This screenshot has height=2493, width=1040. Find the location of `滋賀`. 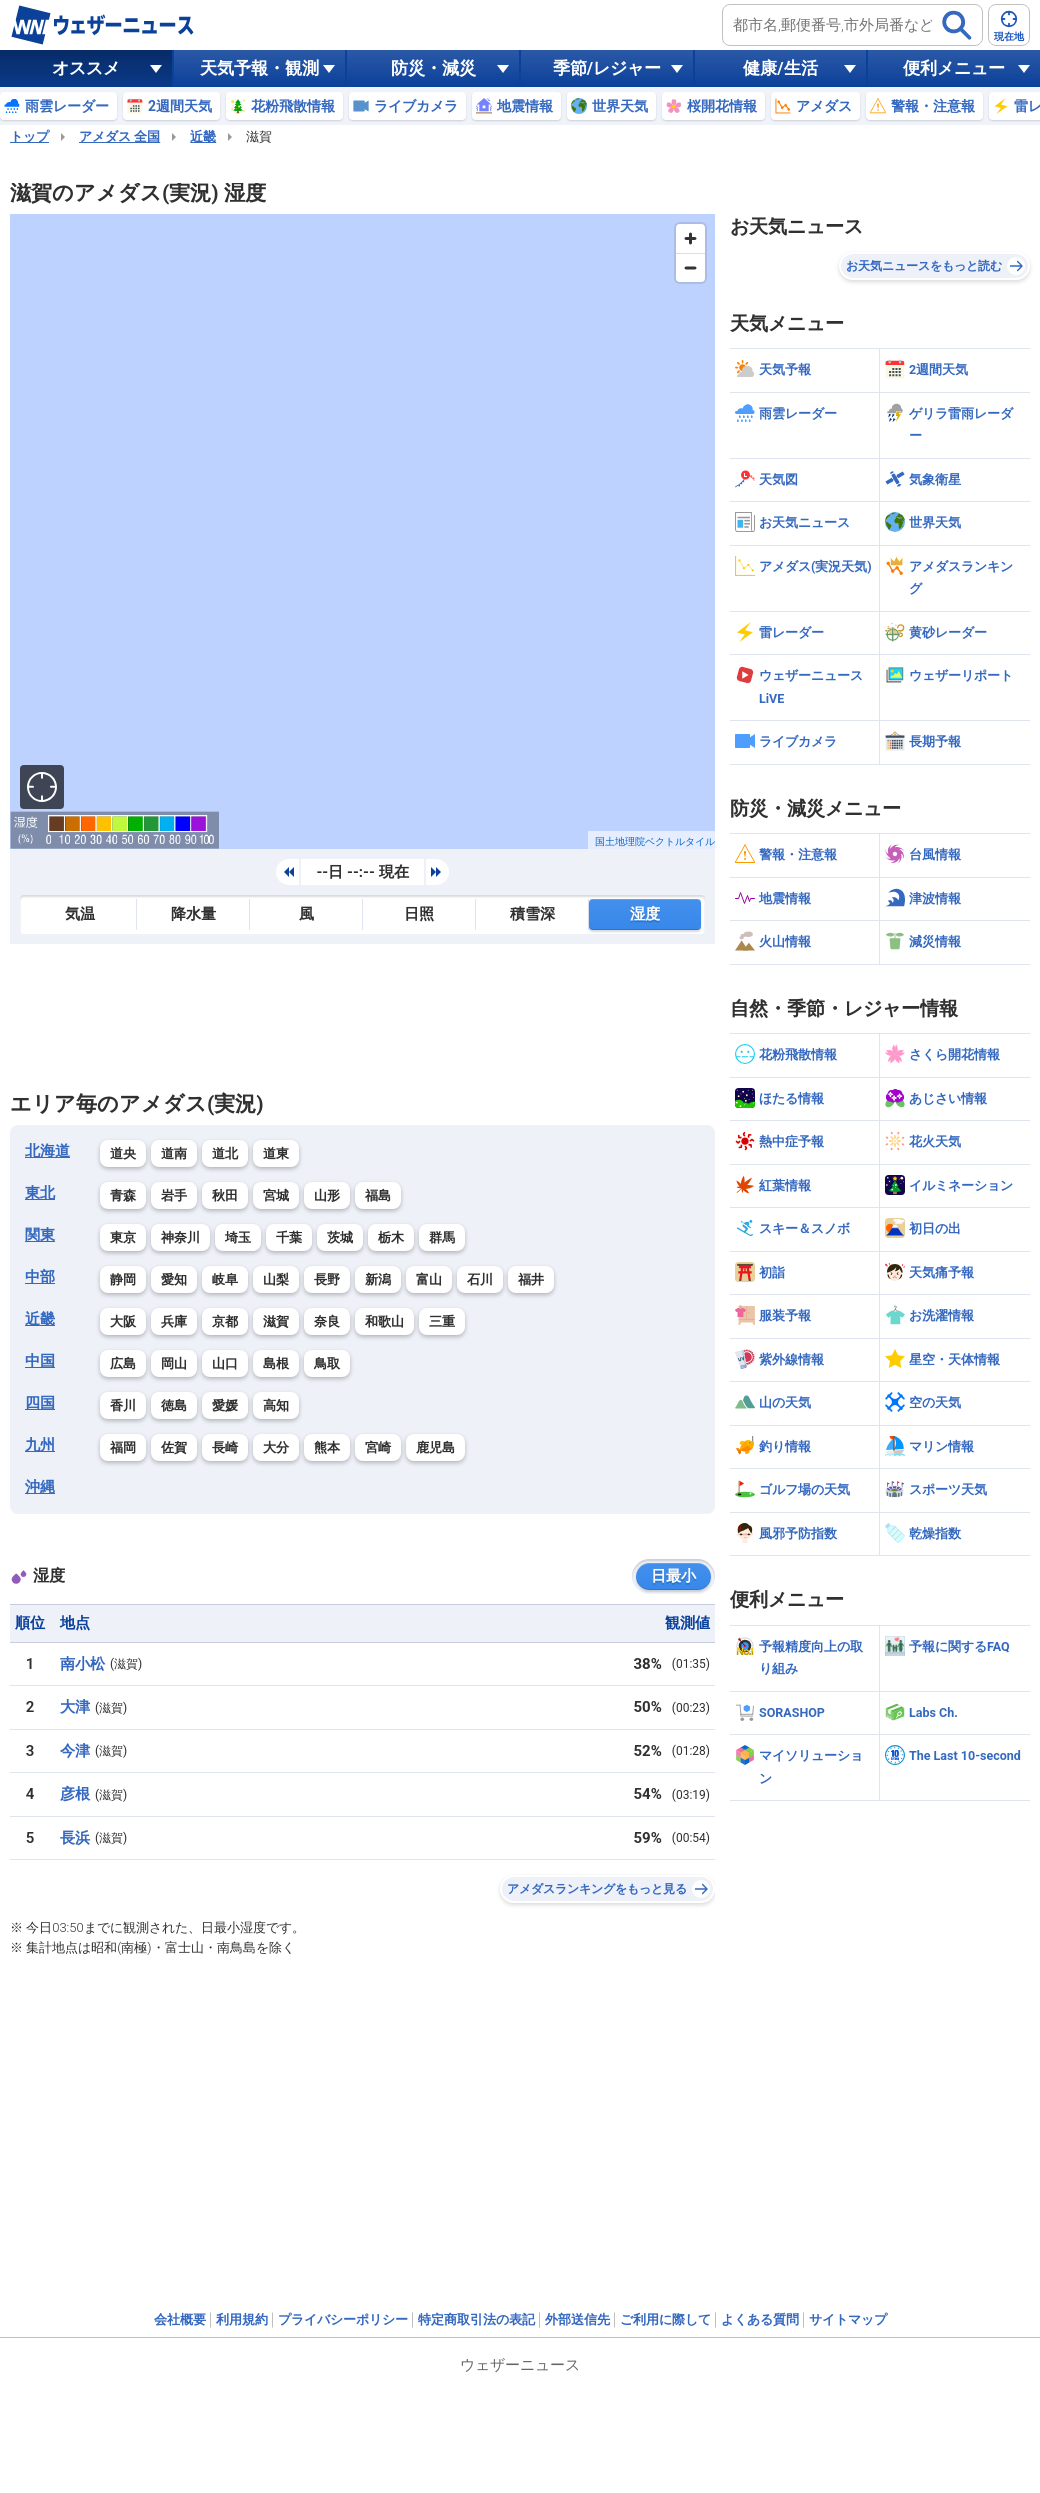

滋賀 is located at coordinates (276, 1321).